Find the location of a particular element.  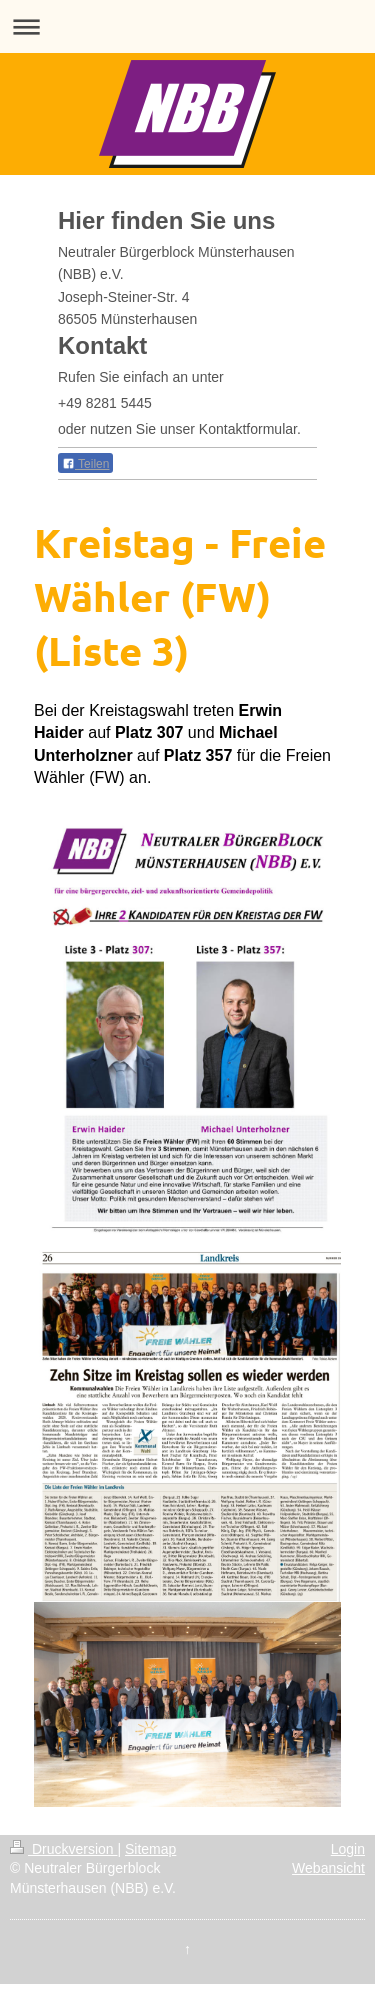

Teilen is located at coordinates (85, 464).